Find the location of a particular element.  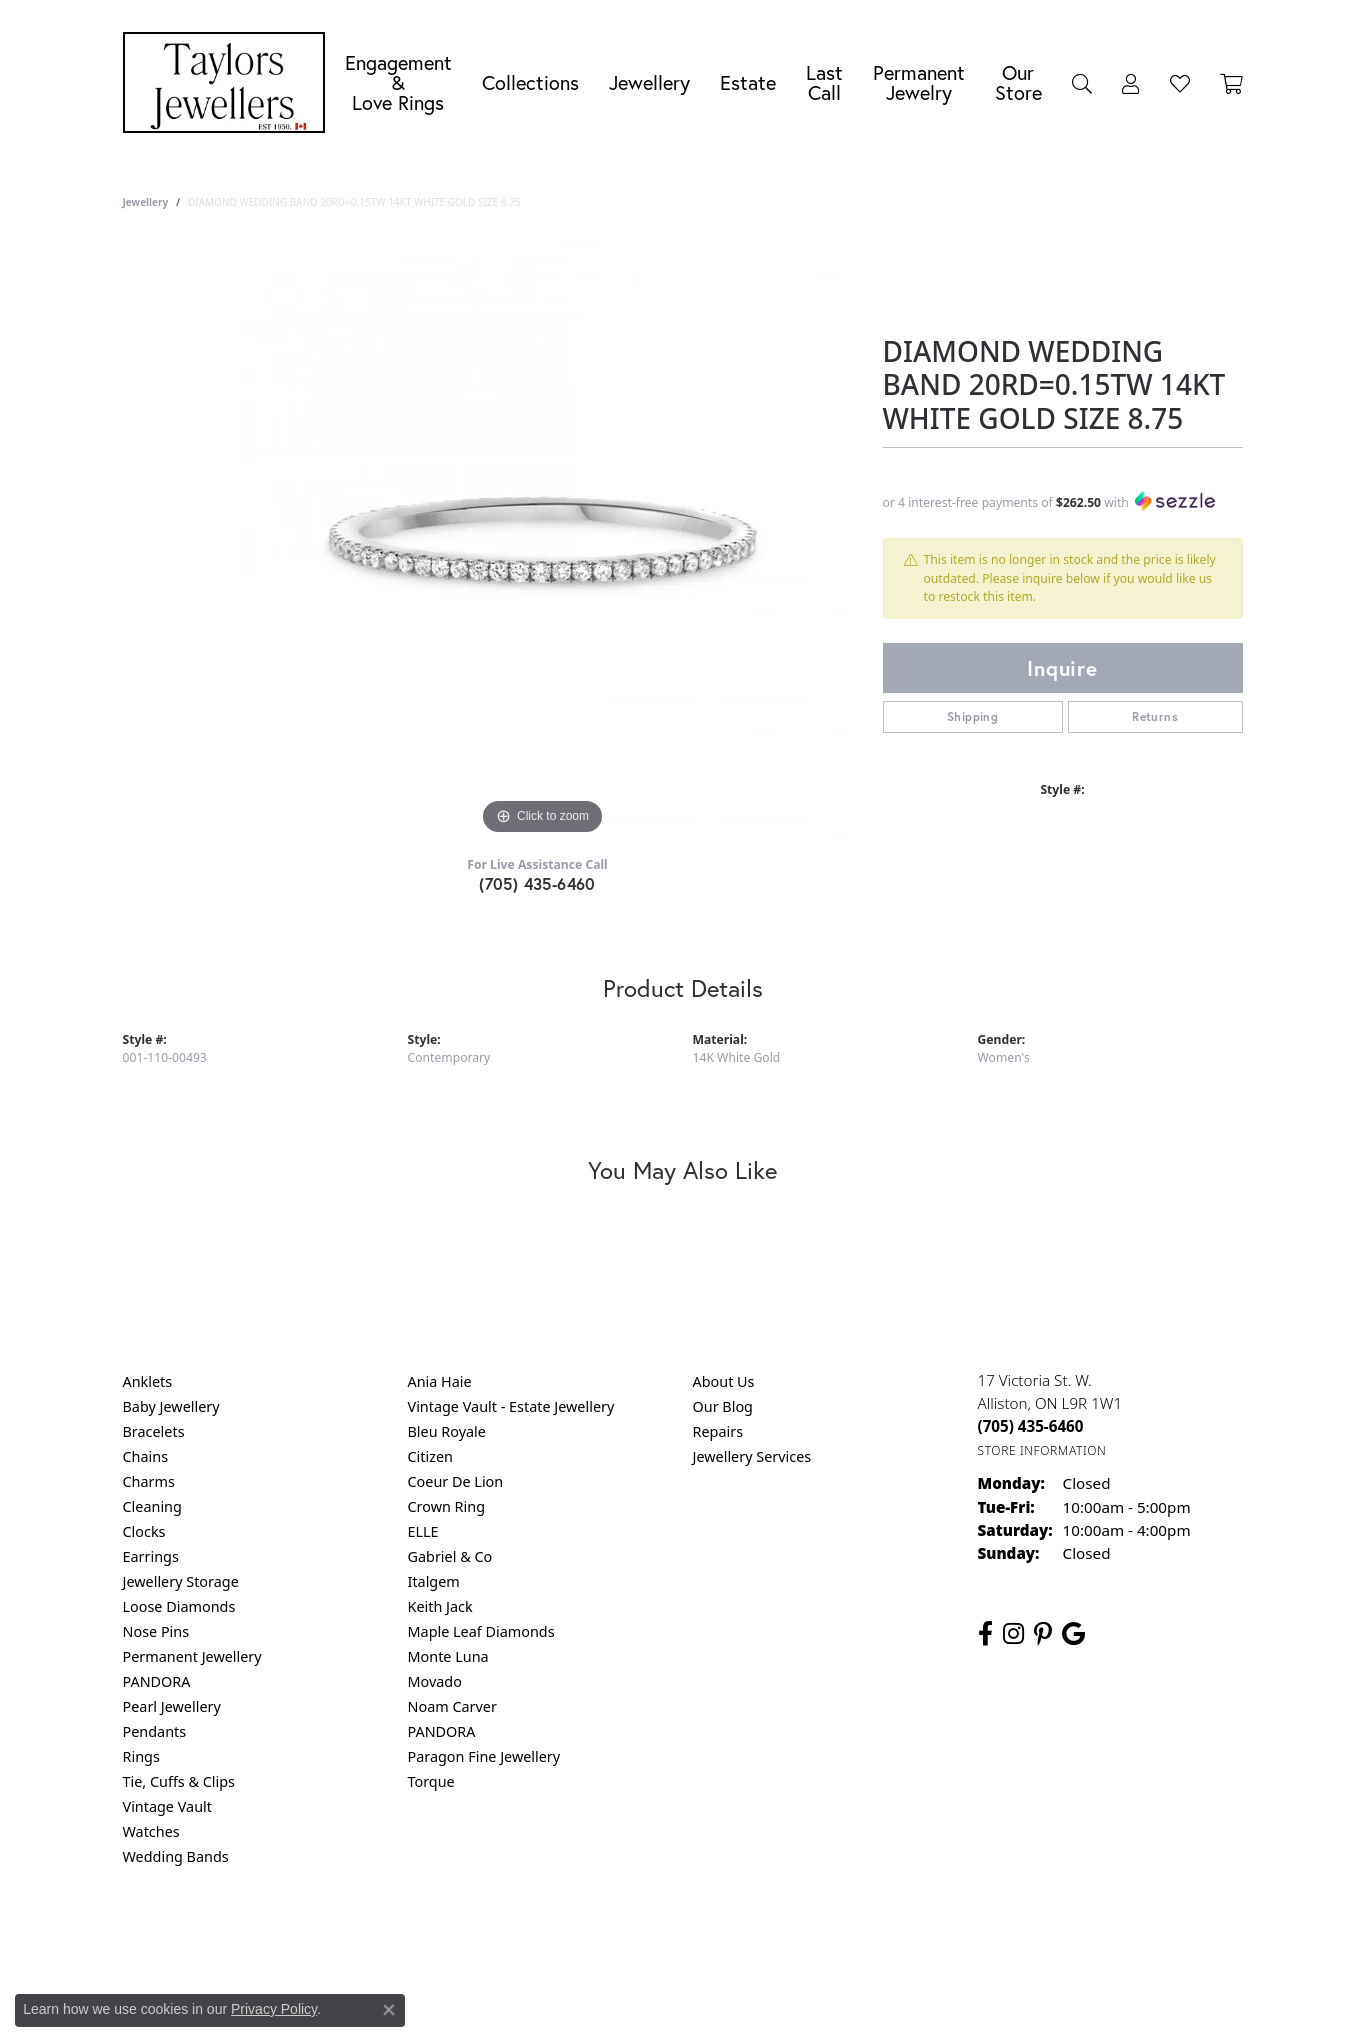

[Follow us on google (opens in new tab)] is located at coordinates (1073, 1634).